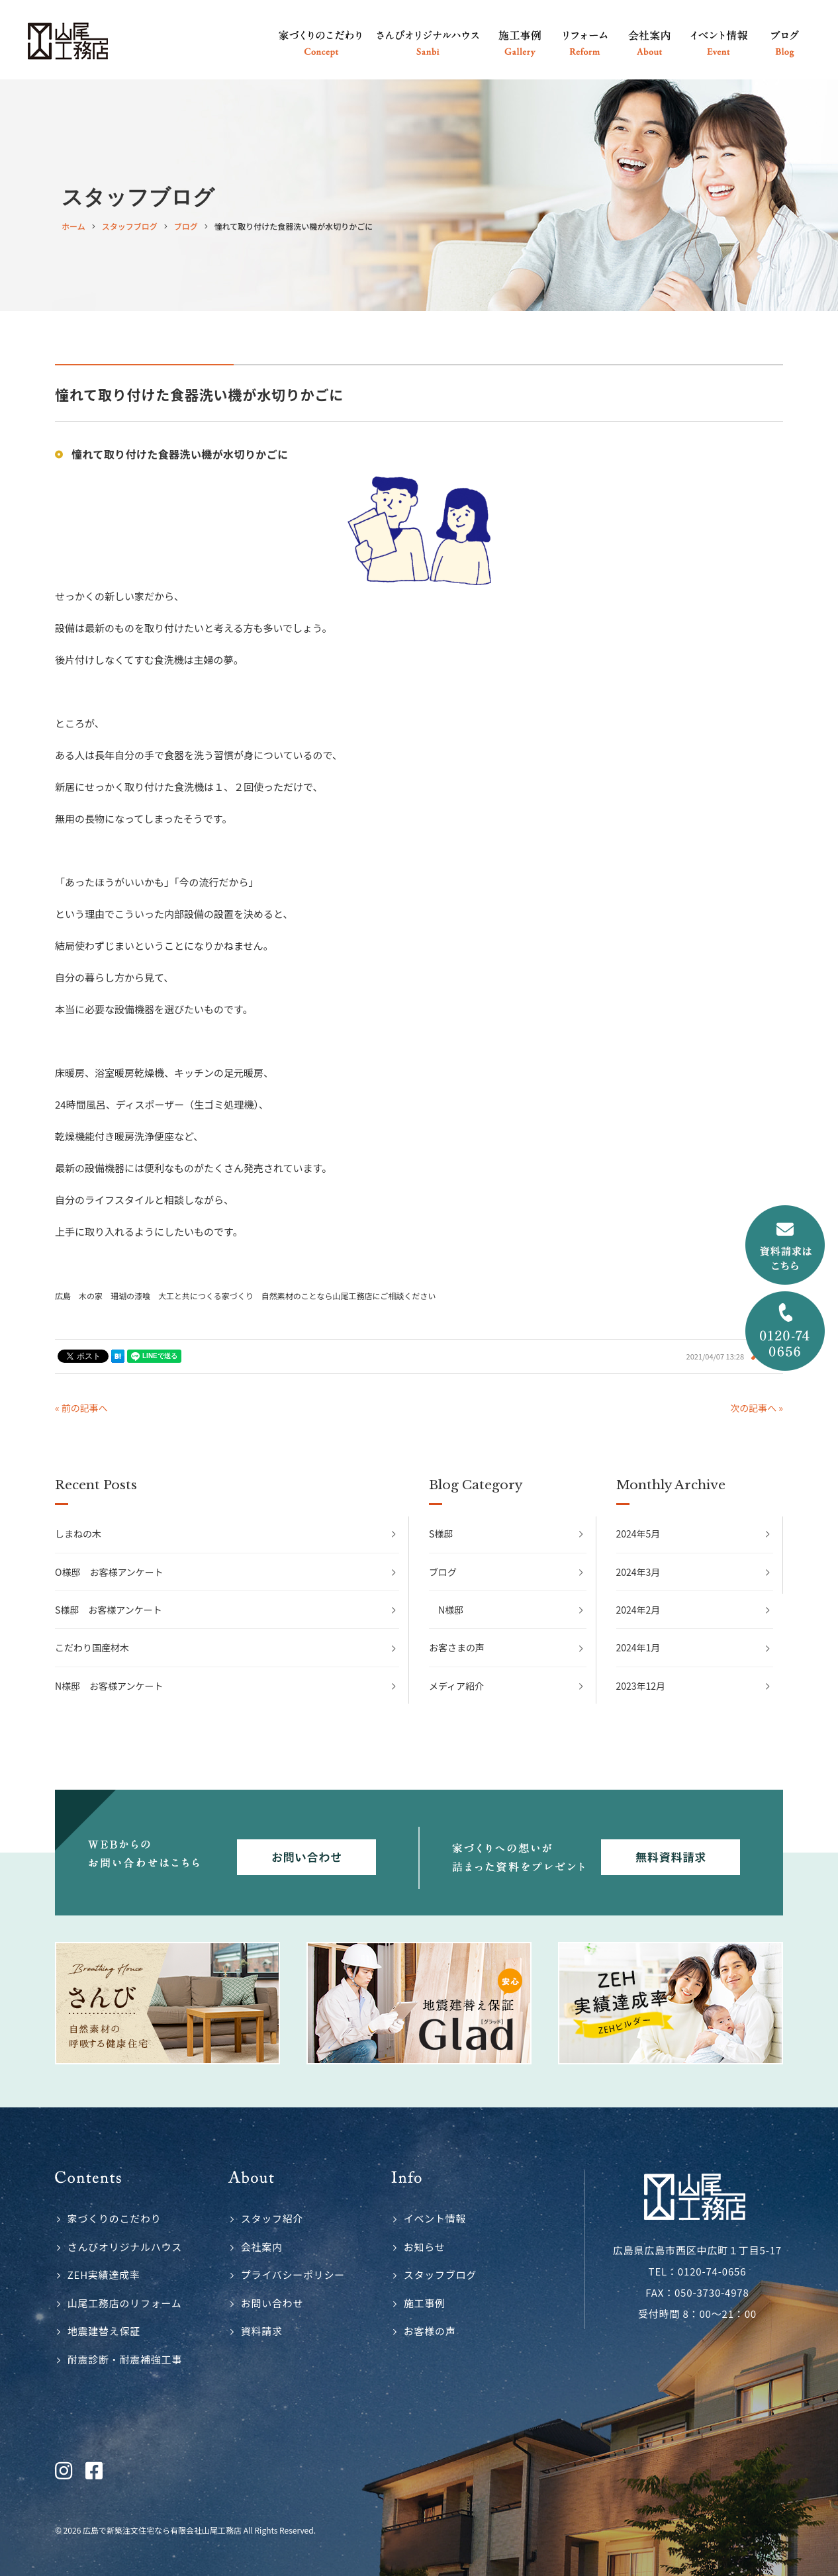  I want to click on 2024年2月, so click(638, 1609).